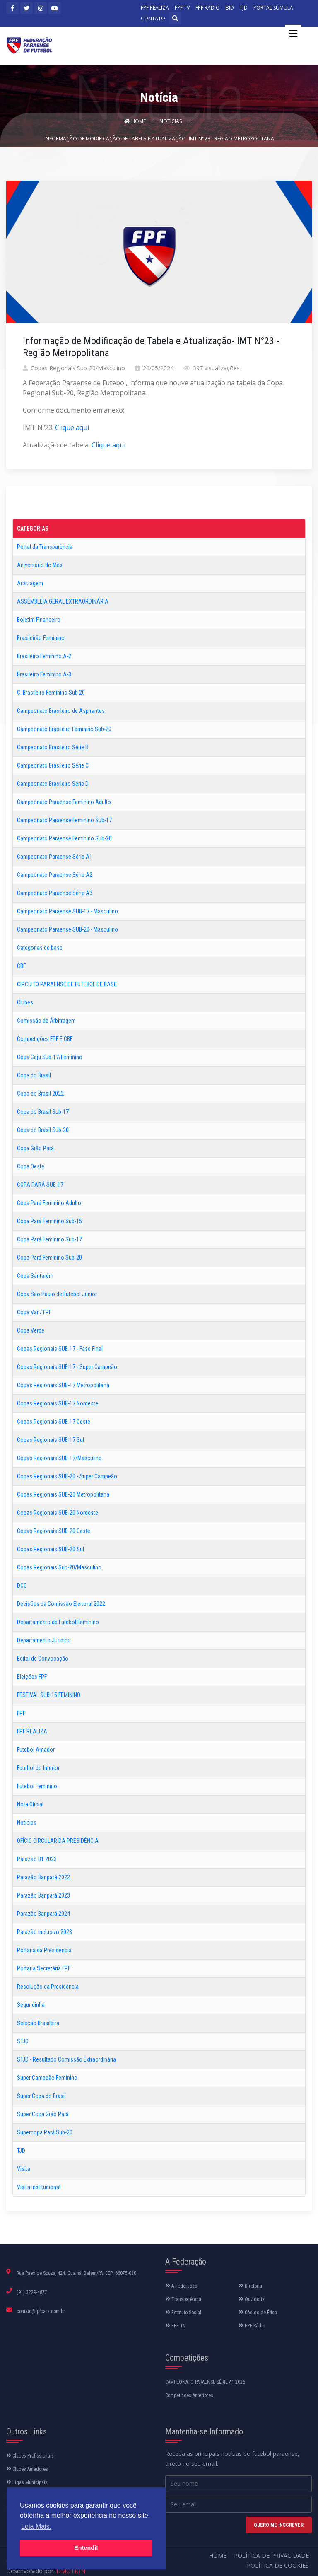  I want to click on Copas Regionais SUB-17 - Super Campeão, so click(67, 1367).